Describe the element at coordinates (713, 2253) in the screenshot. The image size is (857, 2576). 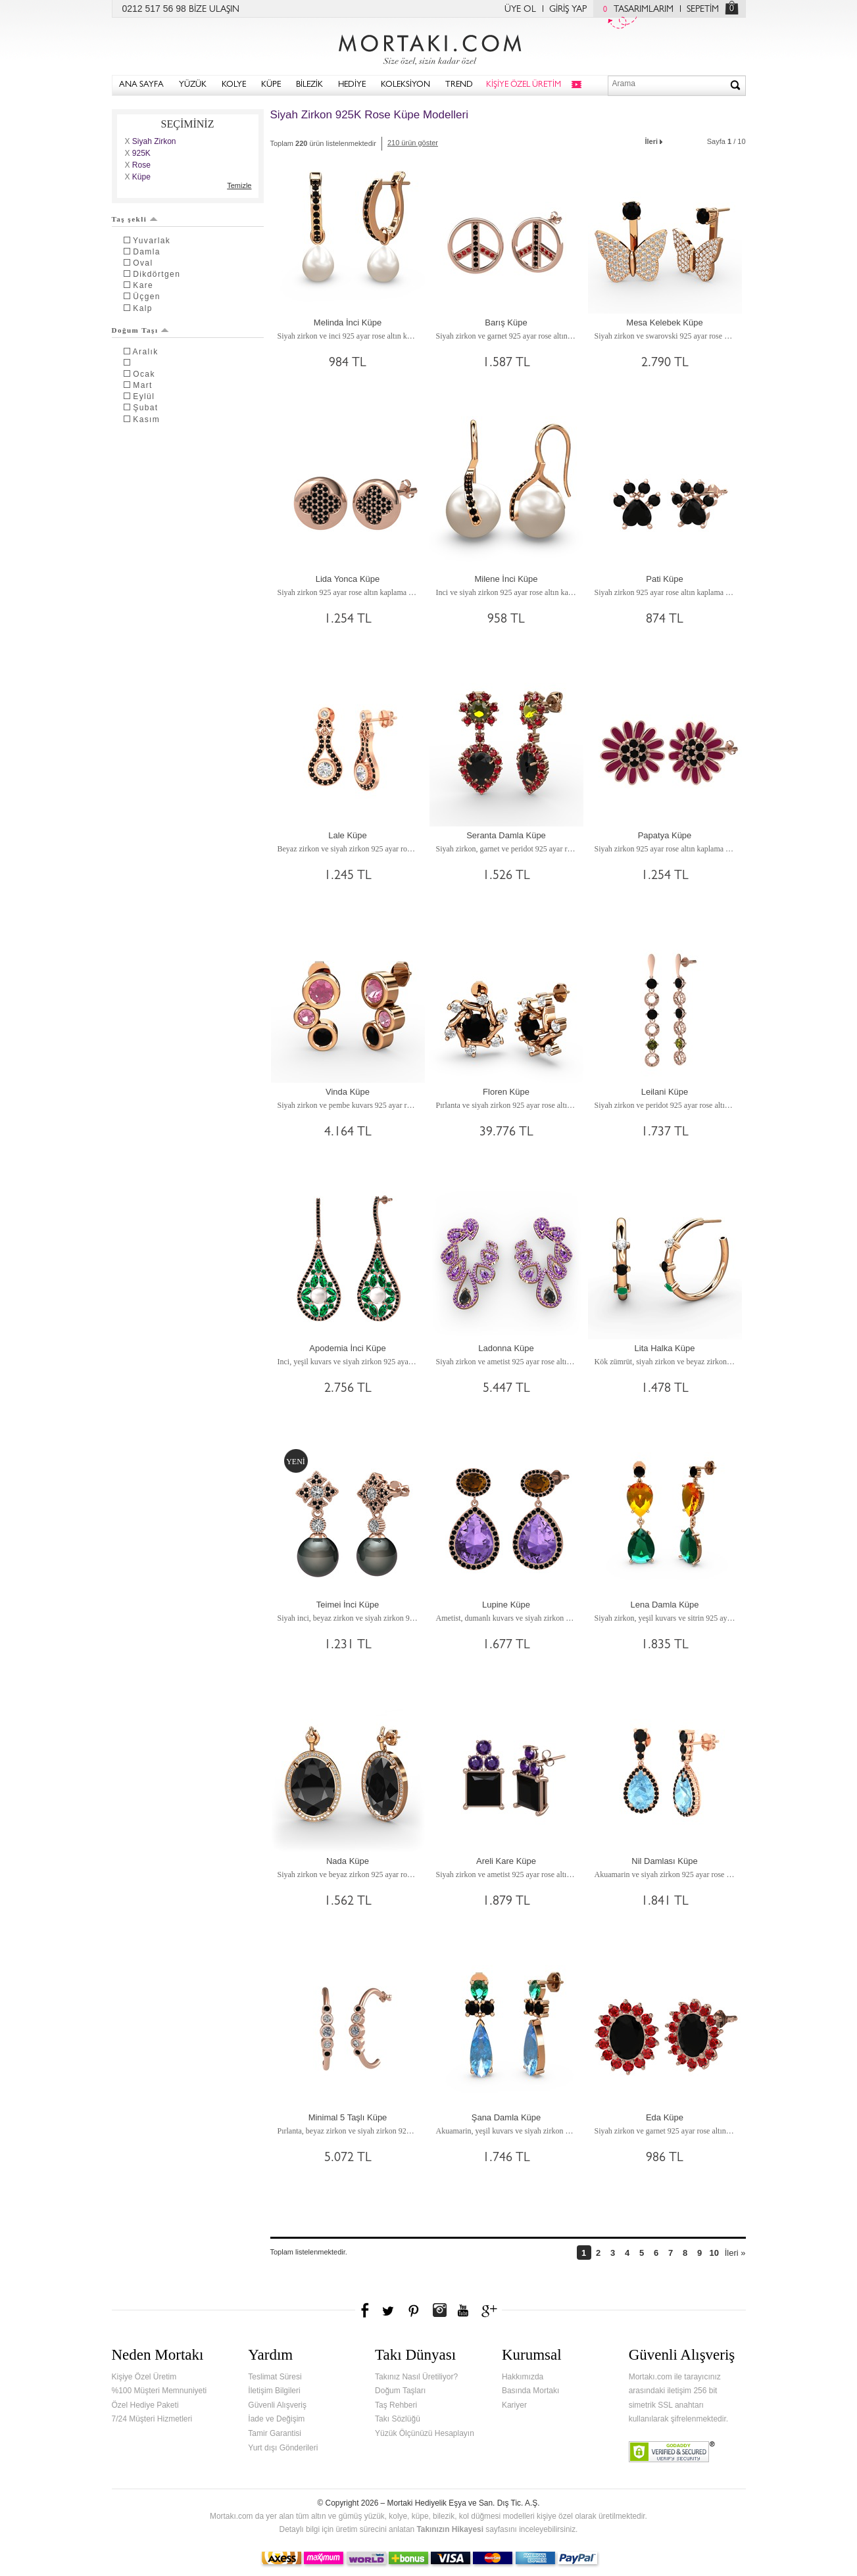
I see `10` at that location.